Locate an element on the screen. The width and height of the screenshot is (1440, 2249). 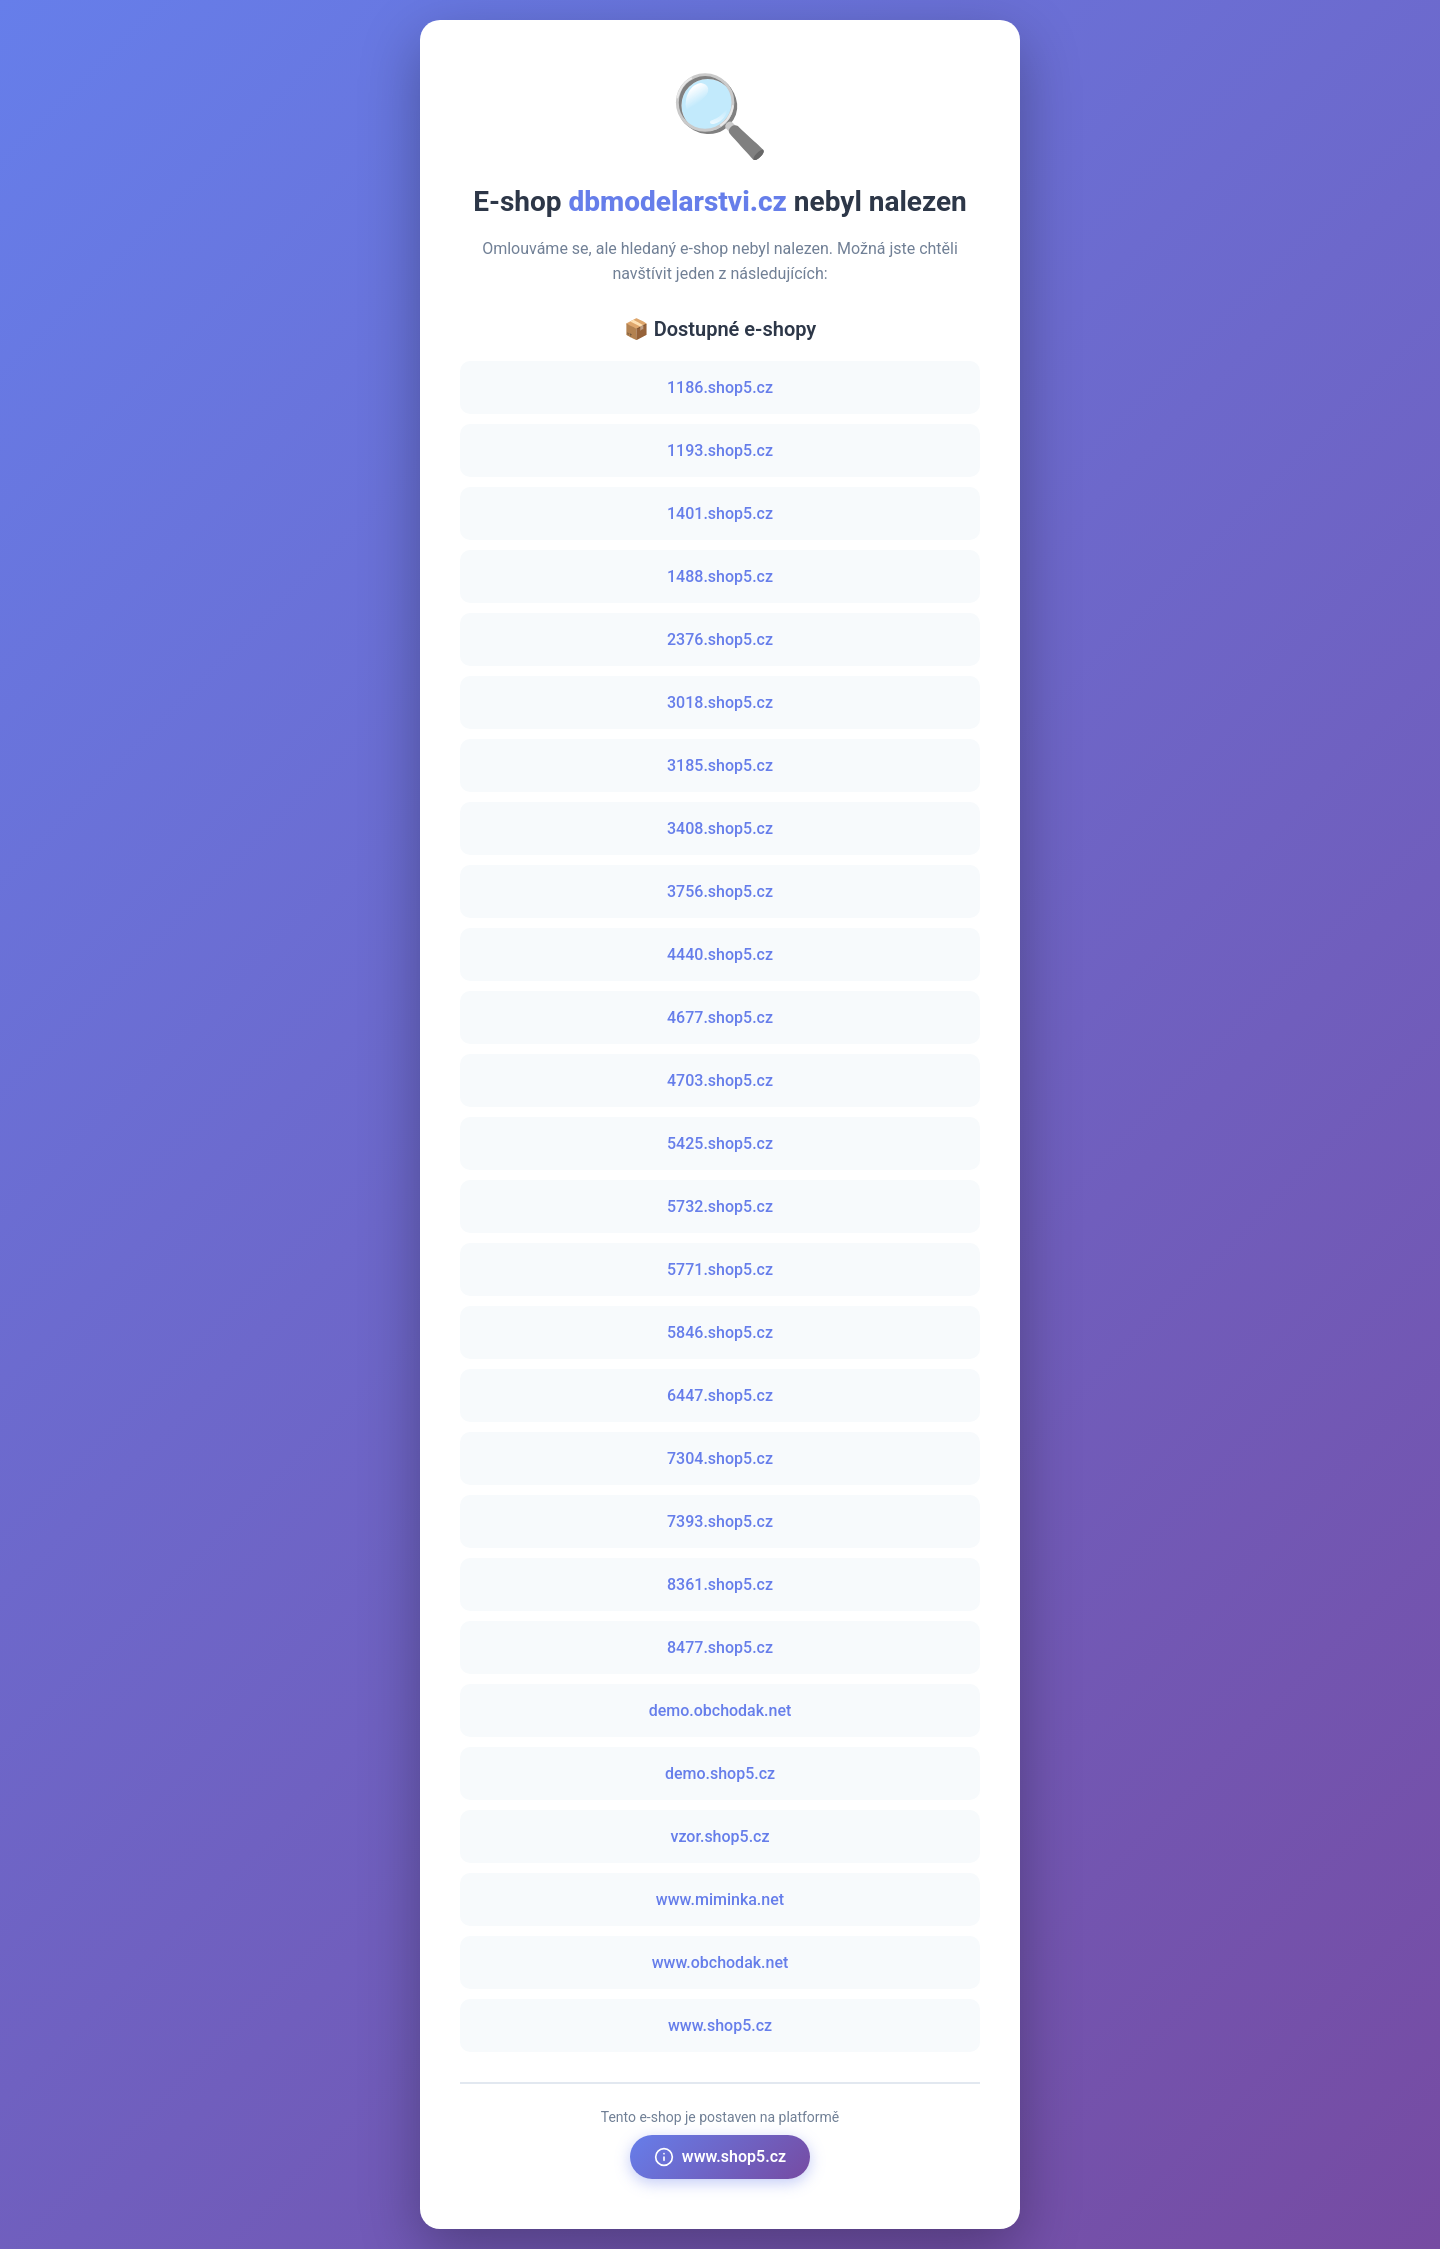
www.miminka.net is located at coordinates (720, 1899).